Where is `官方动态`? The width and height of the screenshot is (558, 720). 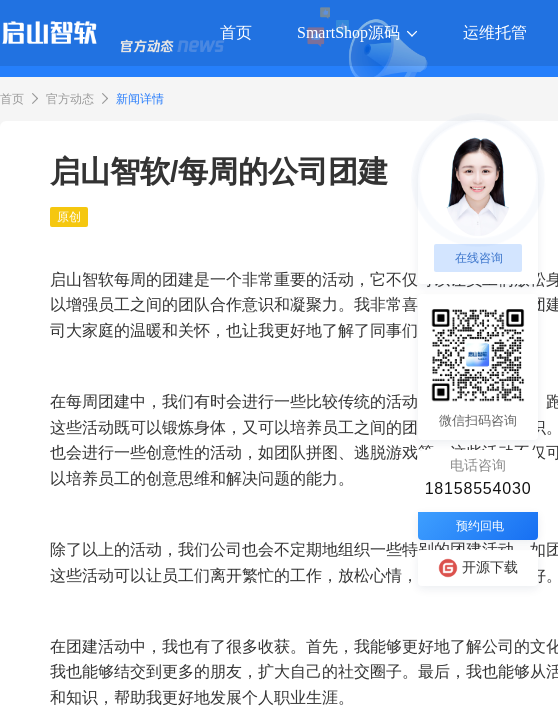
官方动态 is located at coordinates (70, 99).